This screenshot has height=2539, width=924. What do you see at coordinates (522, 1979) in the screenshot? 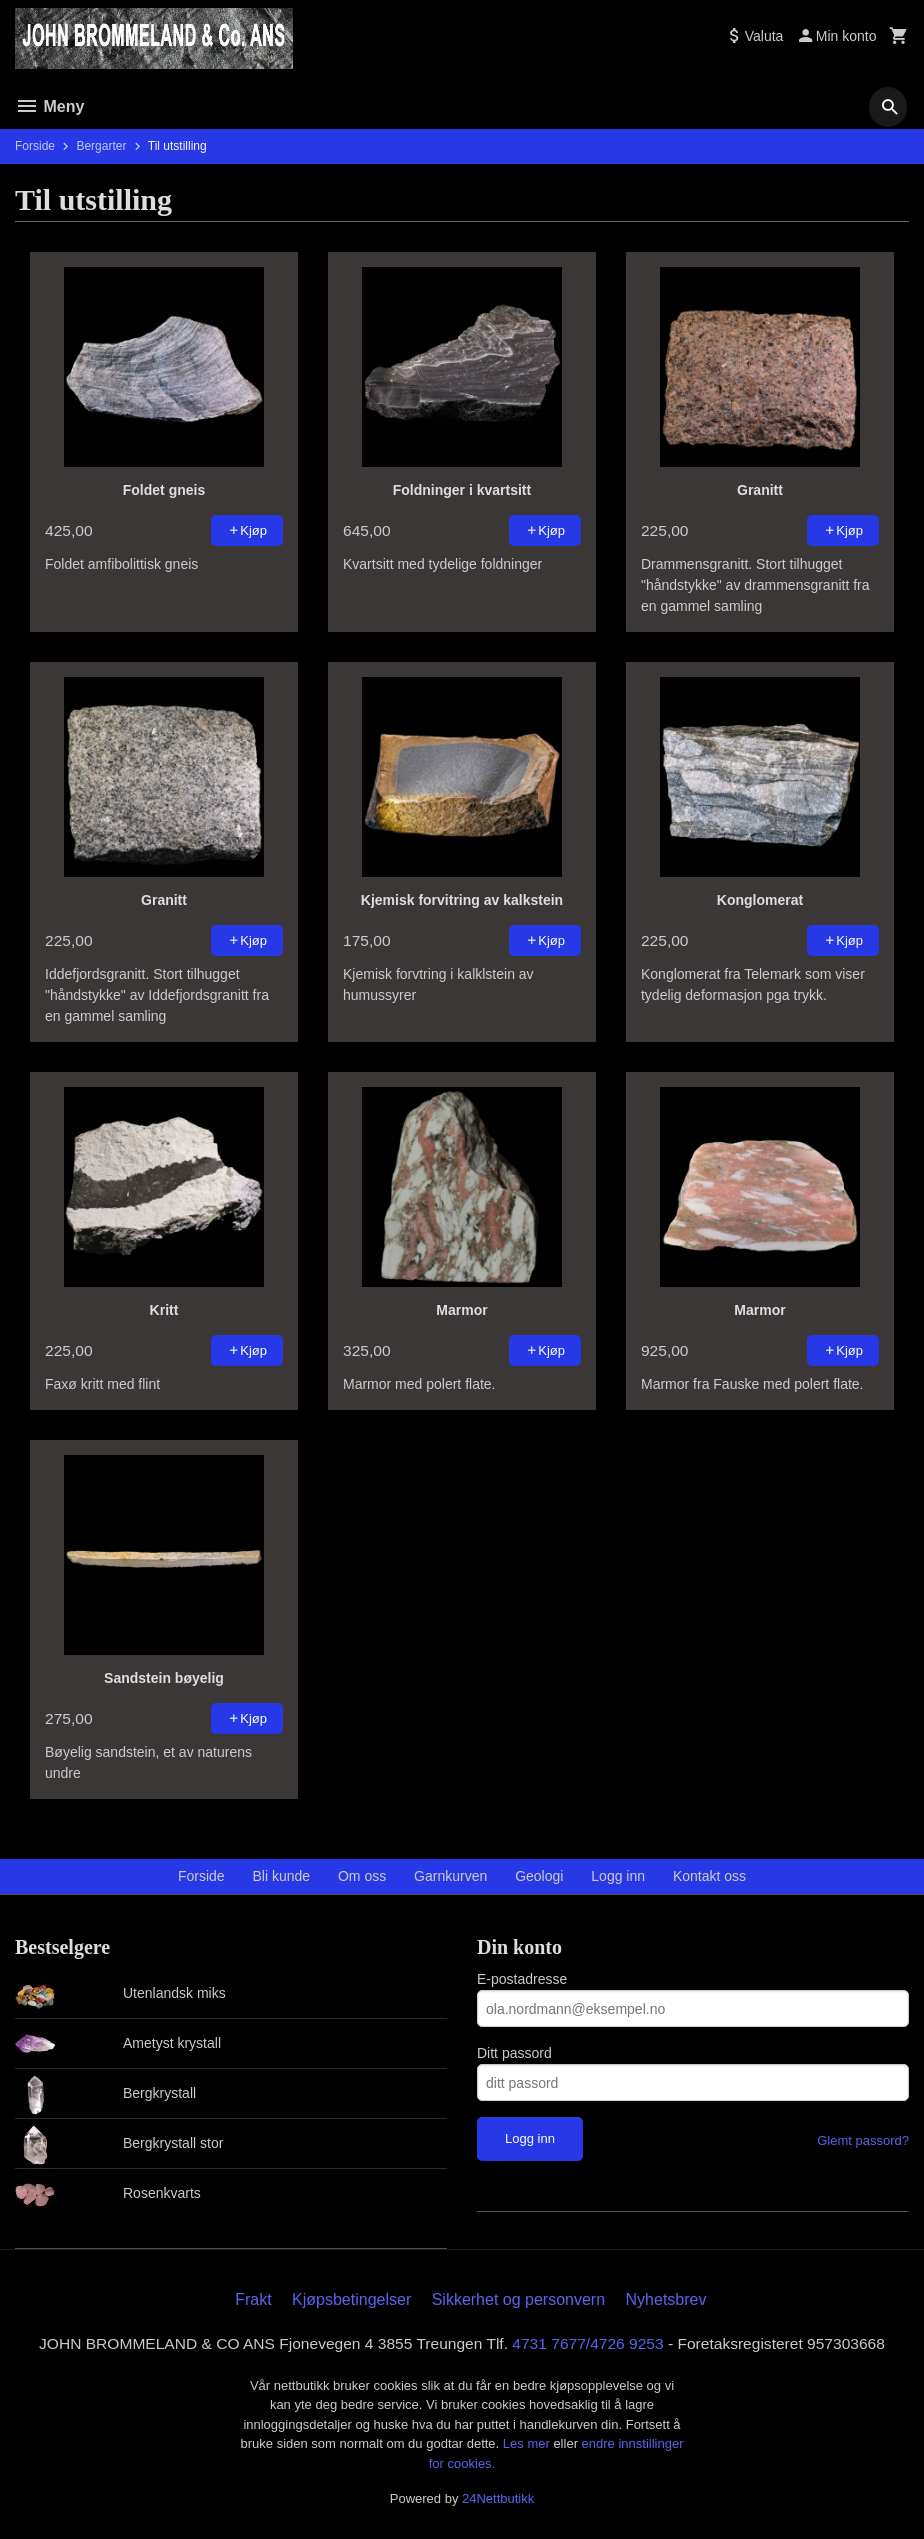
I see `E-postadresse` at bounding box center [522, 1979].